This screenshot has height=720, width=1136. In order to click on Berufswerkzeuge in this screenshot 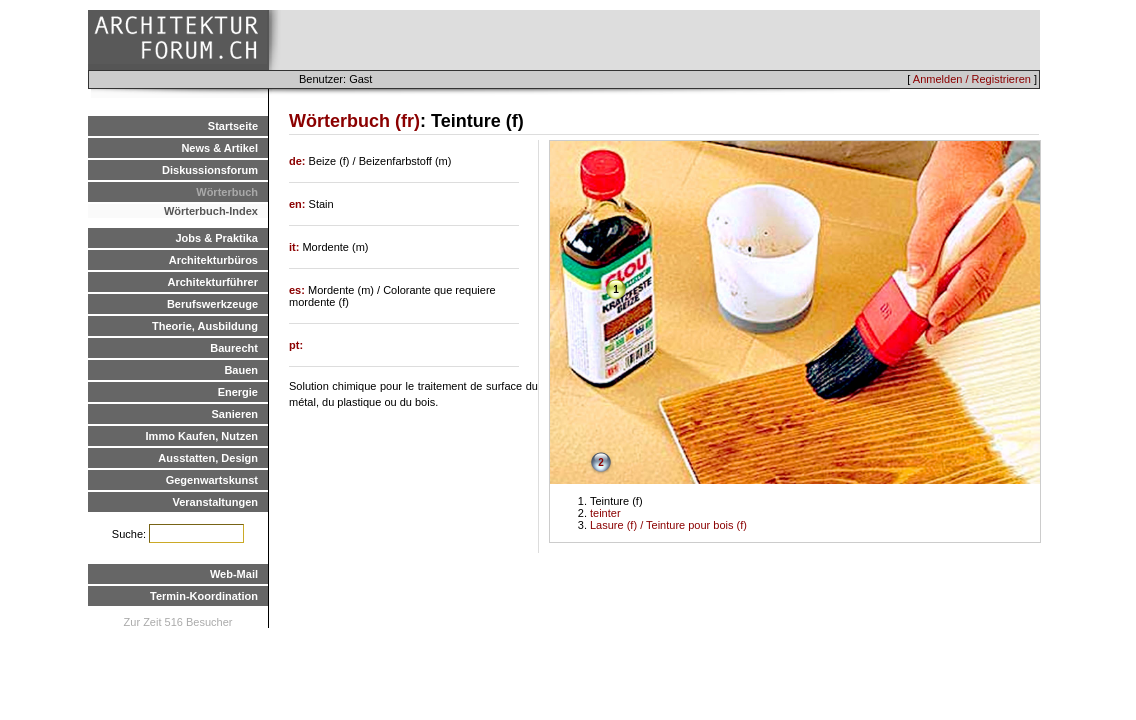, I will do `click(212, 304)`.